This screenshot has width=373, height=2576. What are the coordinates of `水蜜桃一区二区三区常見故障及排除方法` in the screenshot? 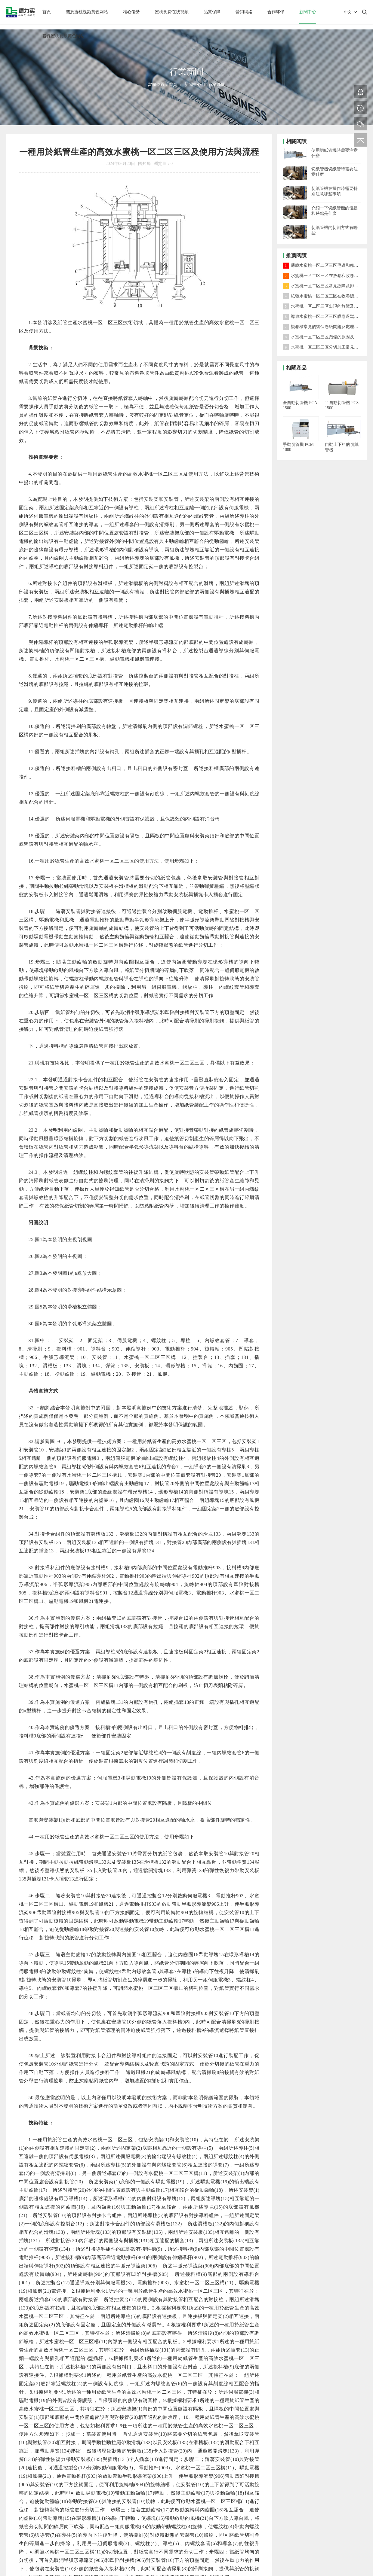 It's located at (325, 286).